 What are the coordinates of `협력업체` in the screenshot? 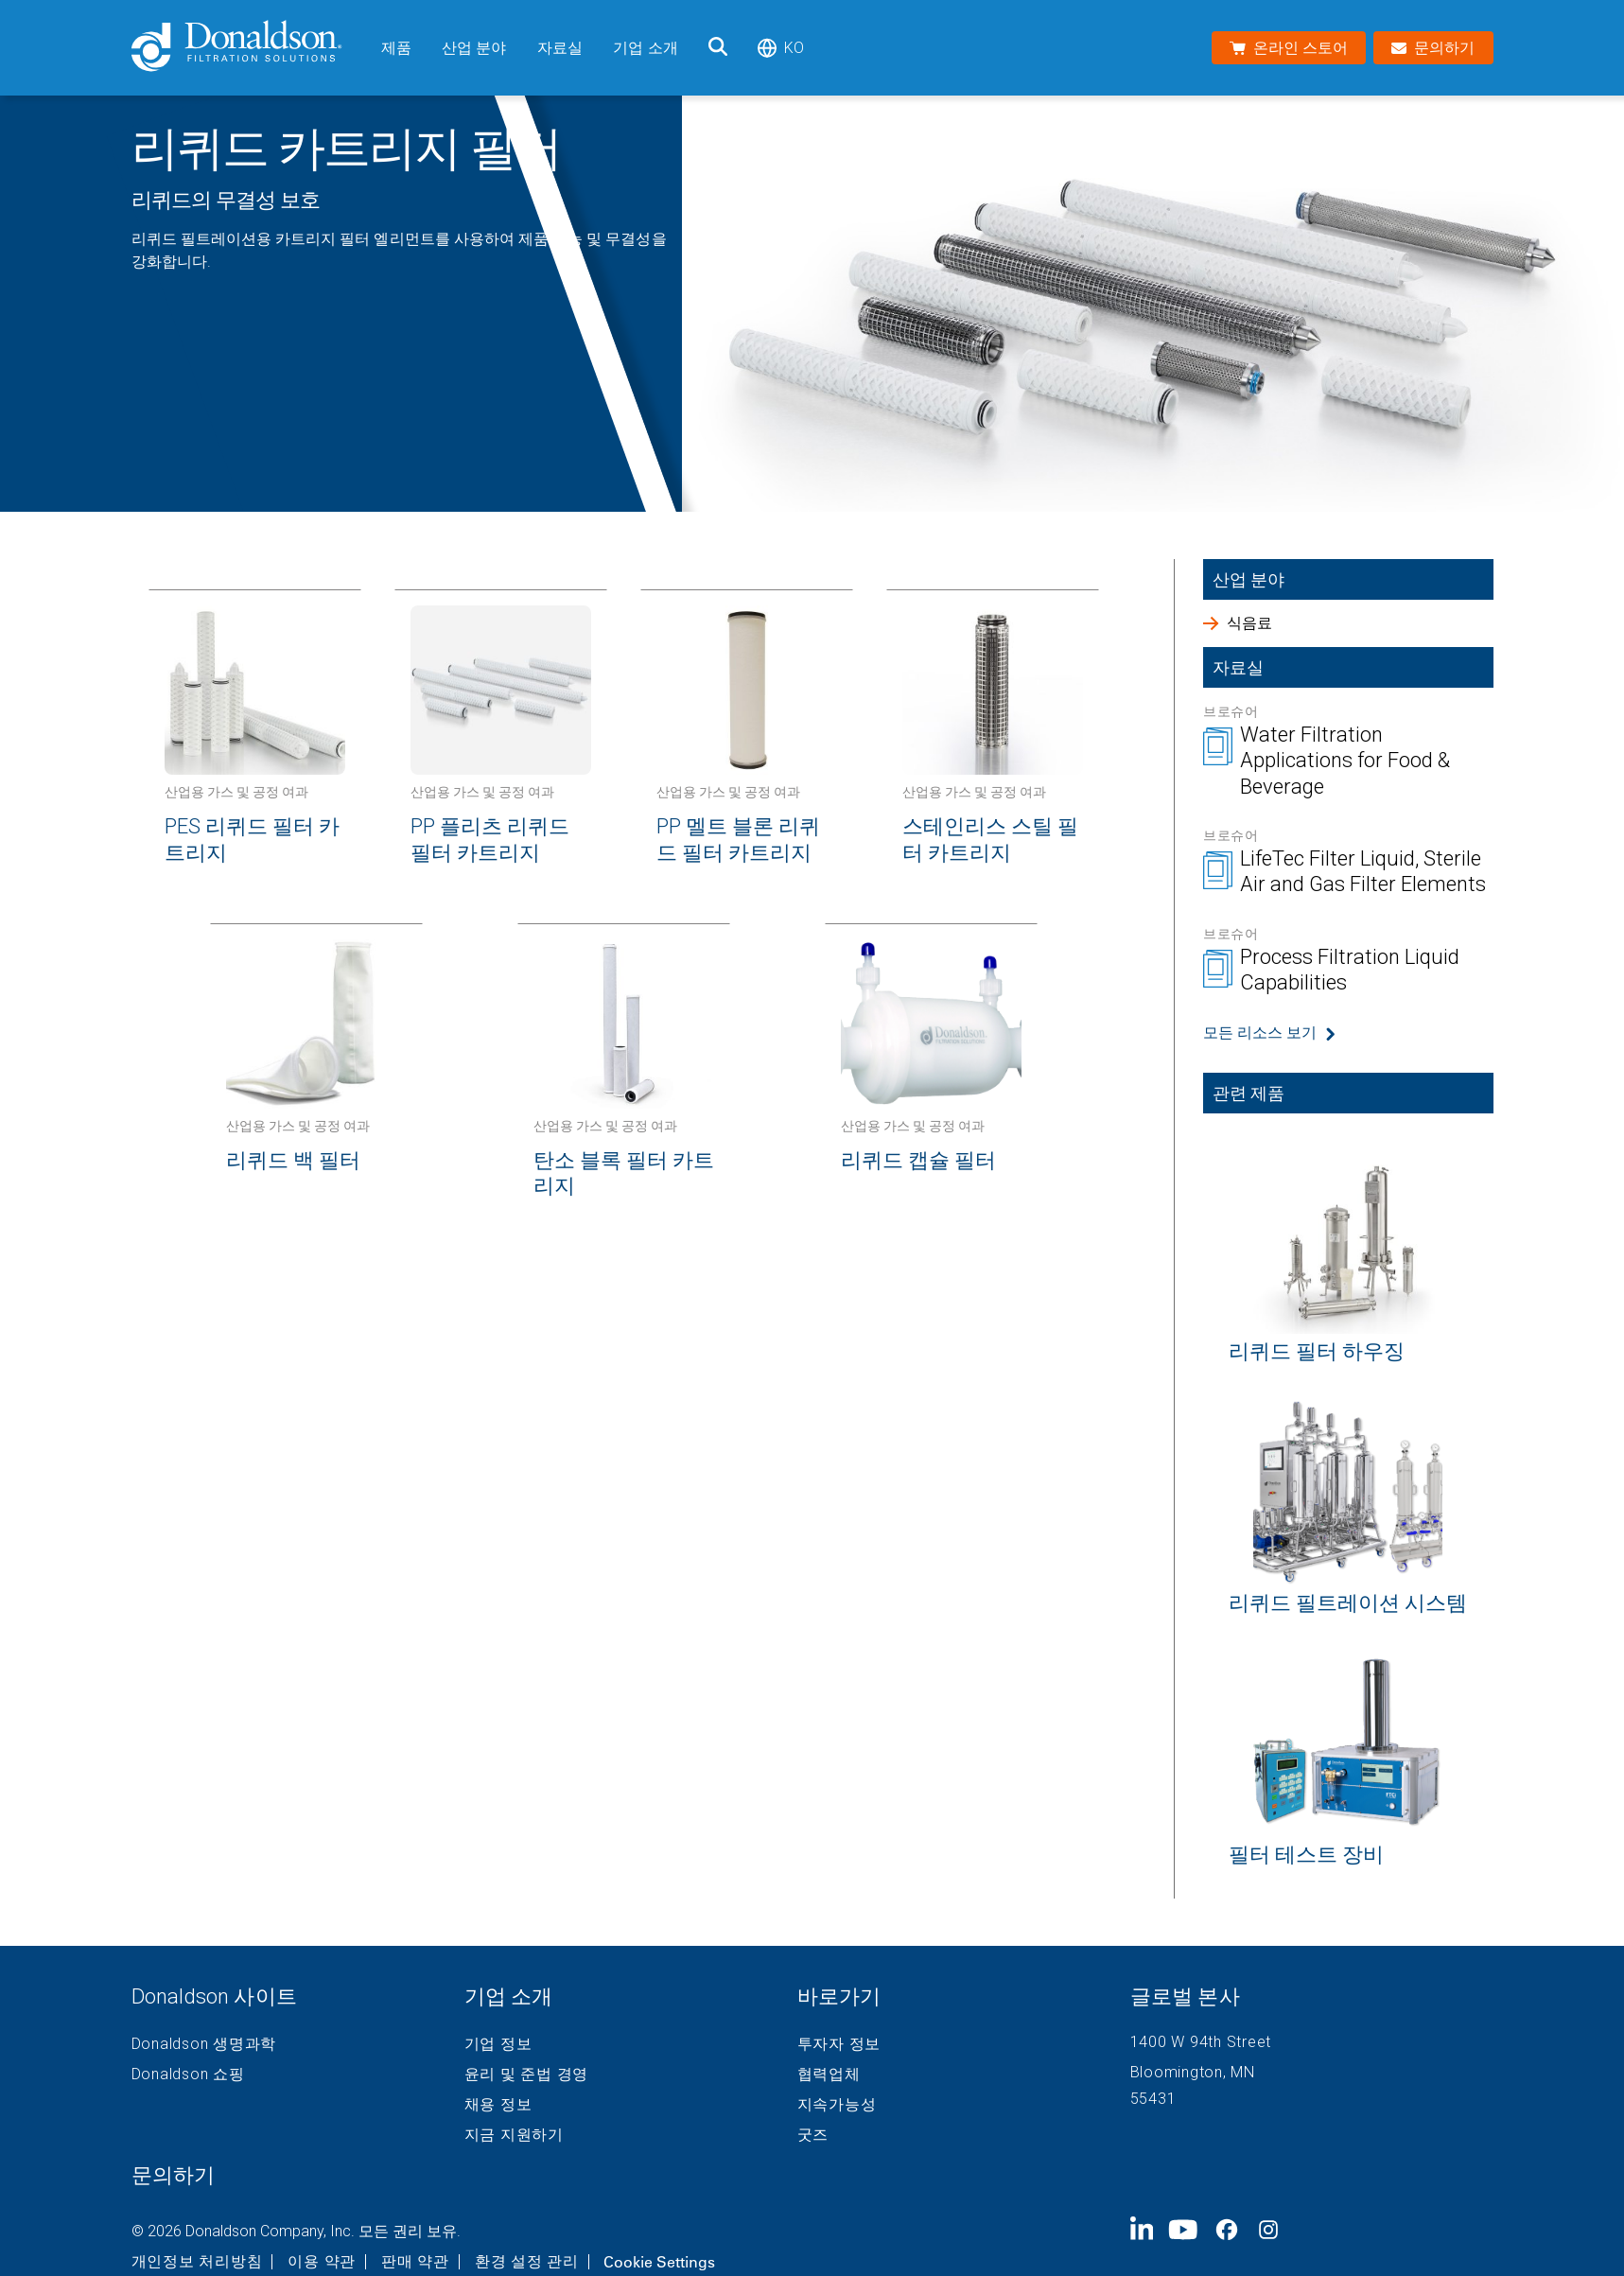 It's located at (829, 2074).